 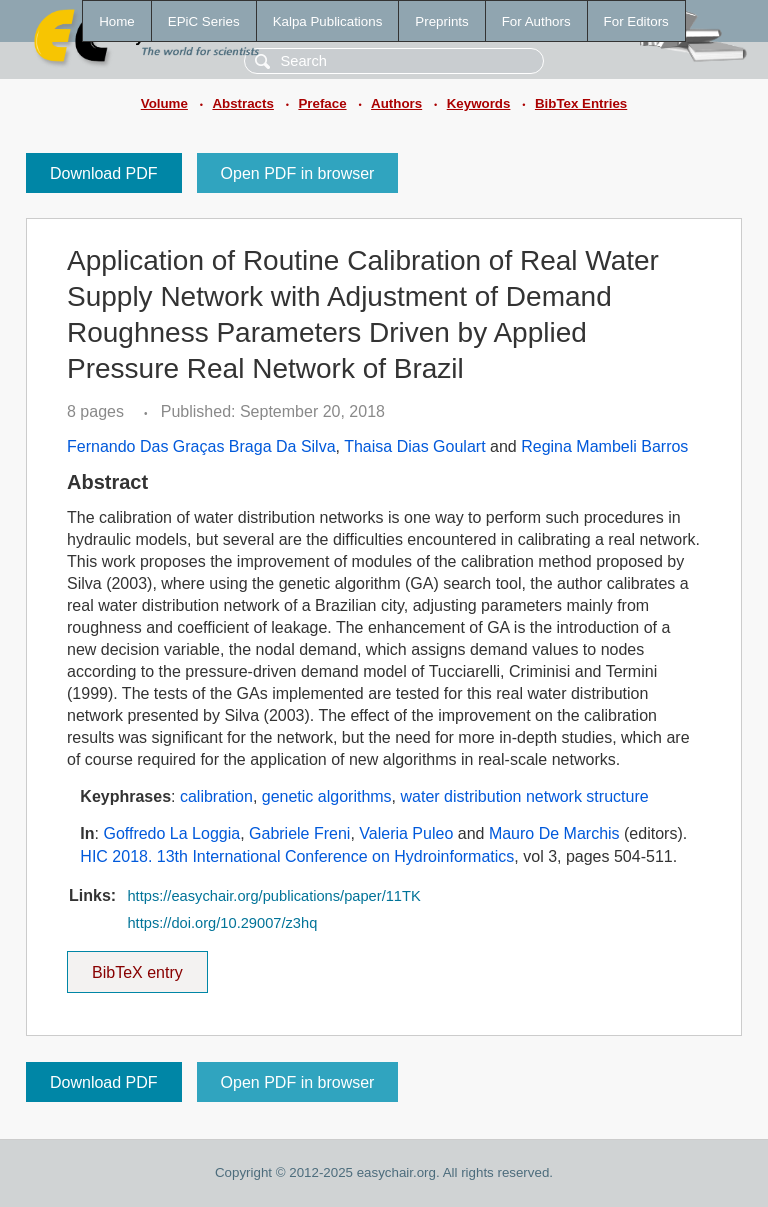 What do you see at coordinates (222, 923) in the screenshot?
I see `https://doi.org/10.29007/z3hq` at bounding box center [222, 923].